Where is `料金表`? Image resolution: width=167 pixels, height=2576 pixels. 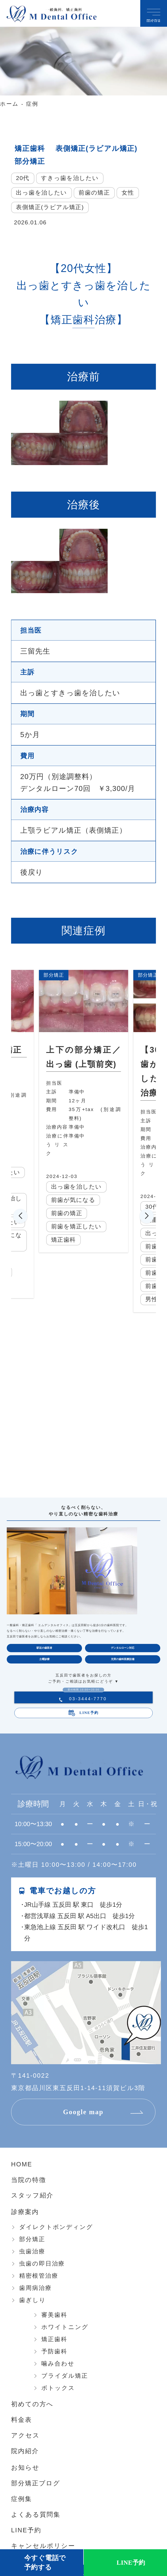 料金表 is located at coordinates (21, 2463).